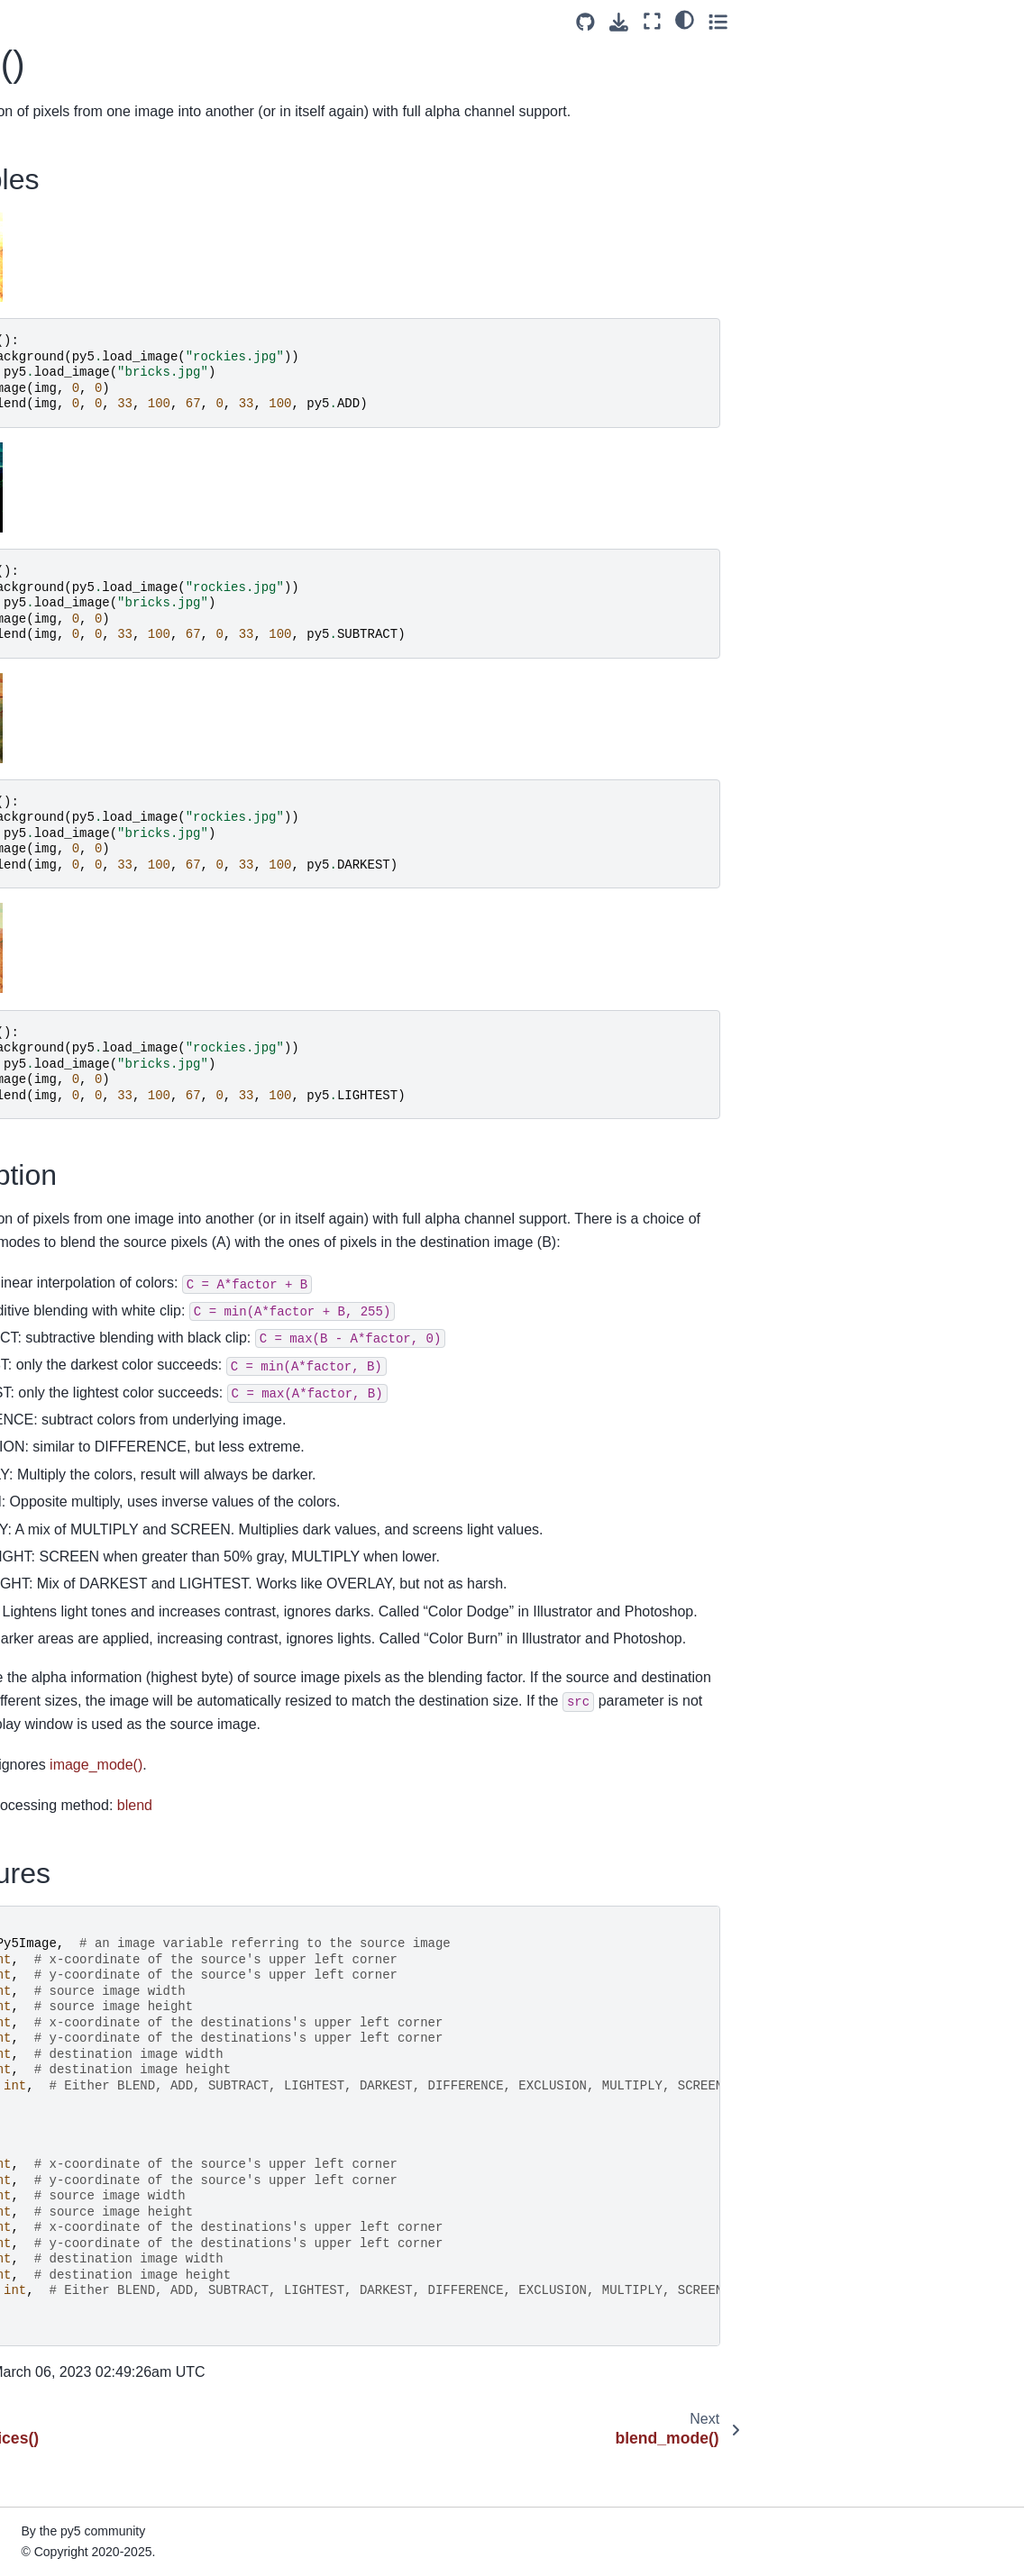 Image resolution: width=1024 pixels, height=2576 pixels. Describe the element at coordinates (80, 2323) in the screenshot. I see `intercept_escape()` at that location.